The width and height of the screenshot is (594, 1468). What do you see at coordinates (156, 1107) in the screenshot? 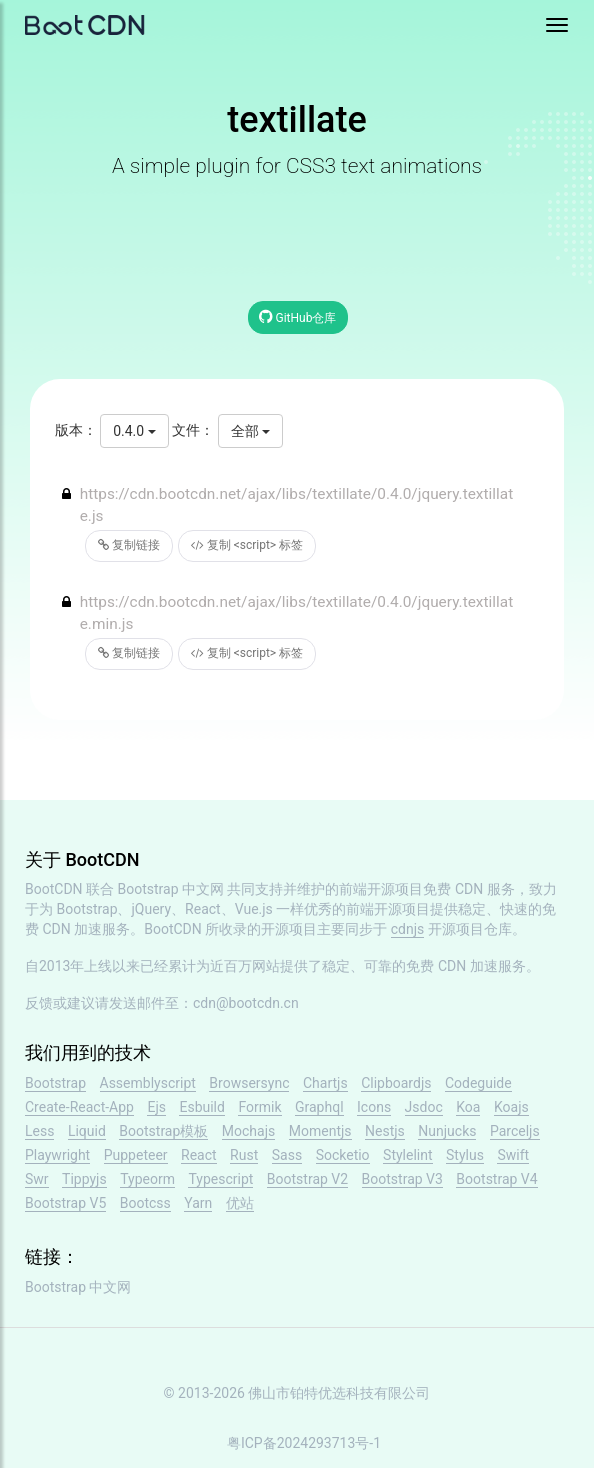
I see `Ejs` at bounding box center [156, 1107].